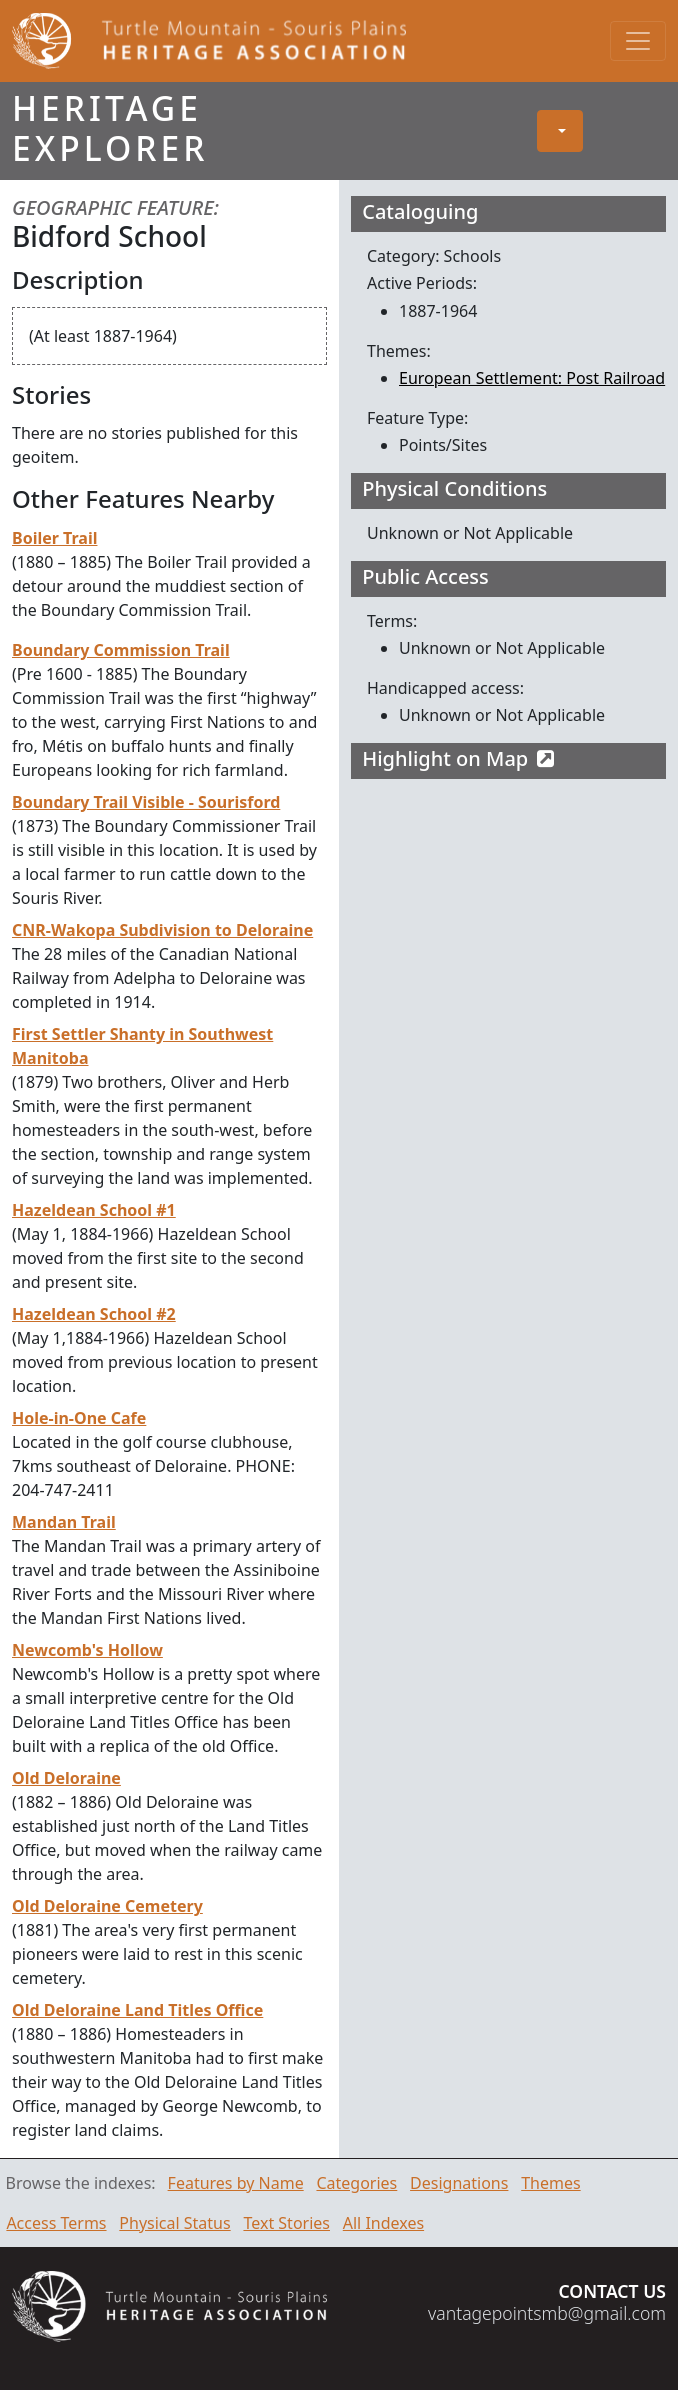 The width and height of the screenshot is (678, 2390). I want to click on Boiler Trail, so click(54, 538).